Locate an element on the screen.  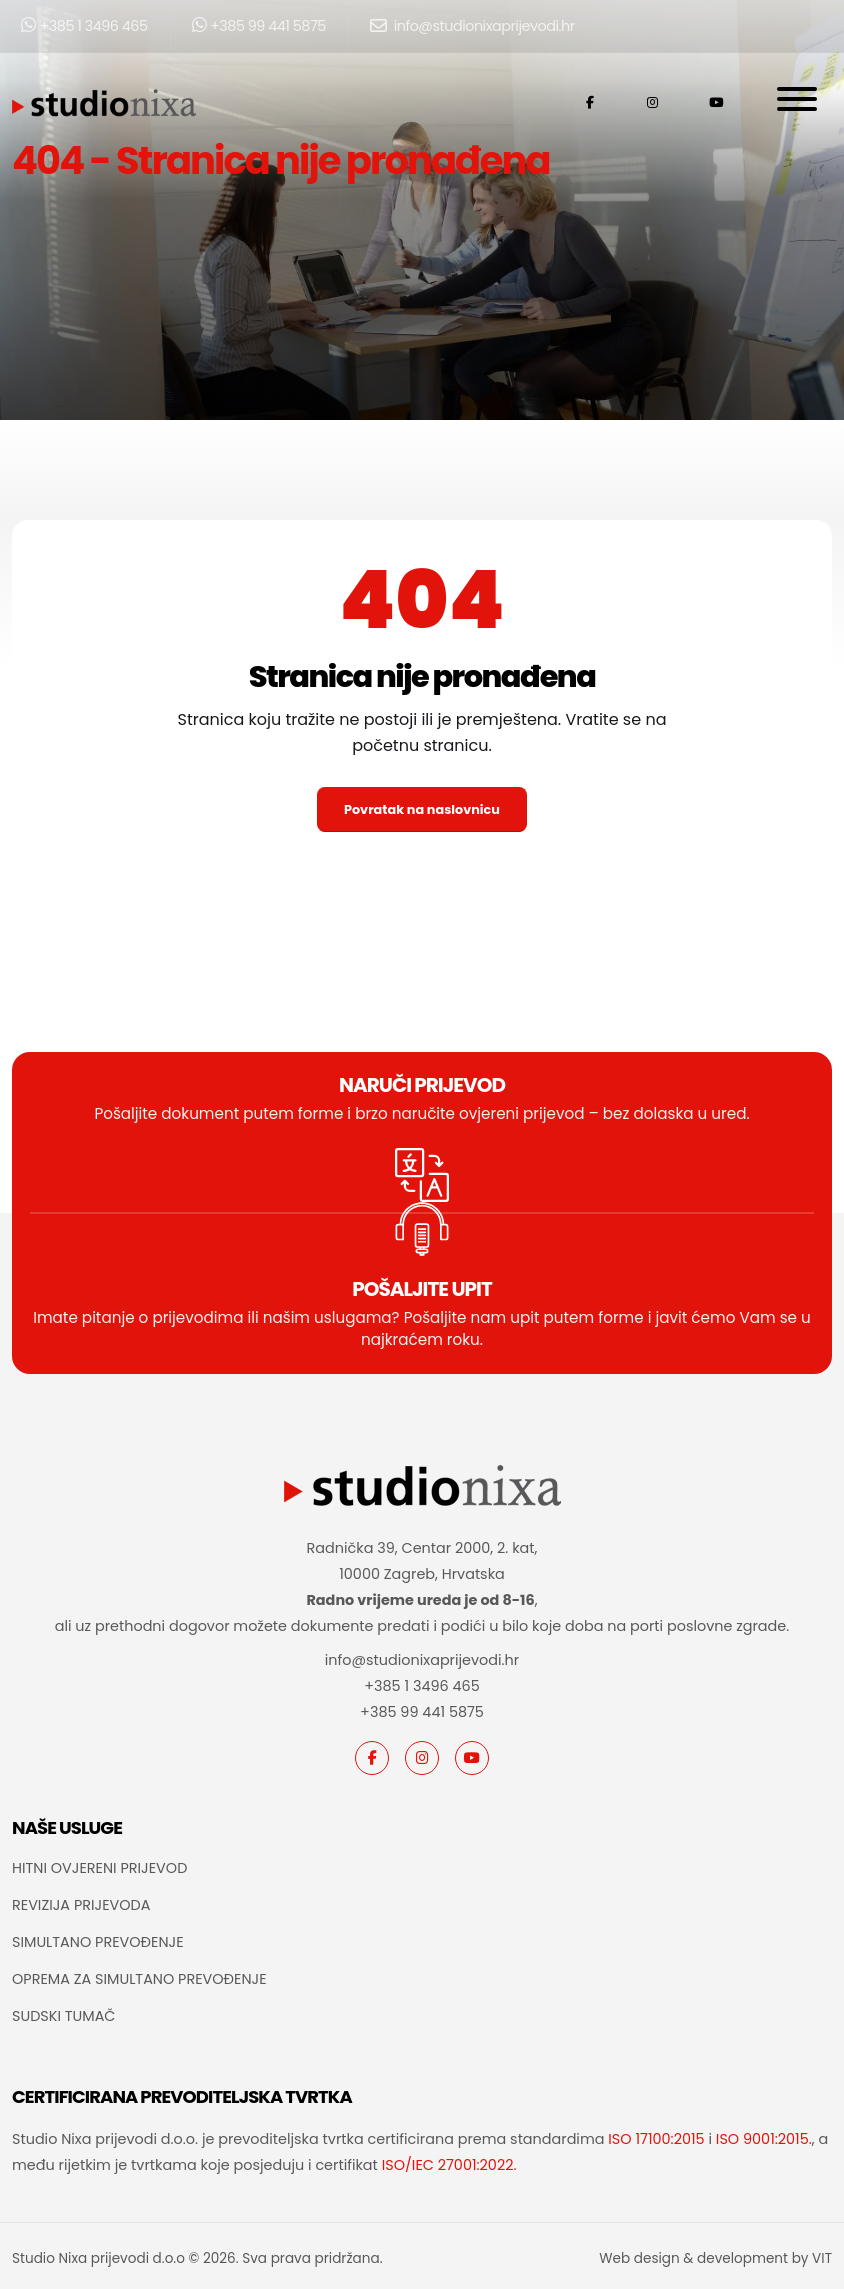
POŠALJITE UPIT is located at coordinates (421, 1289).